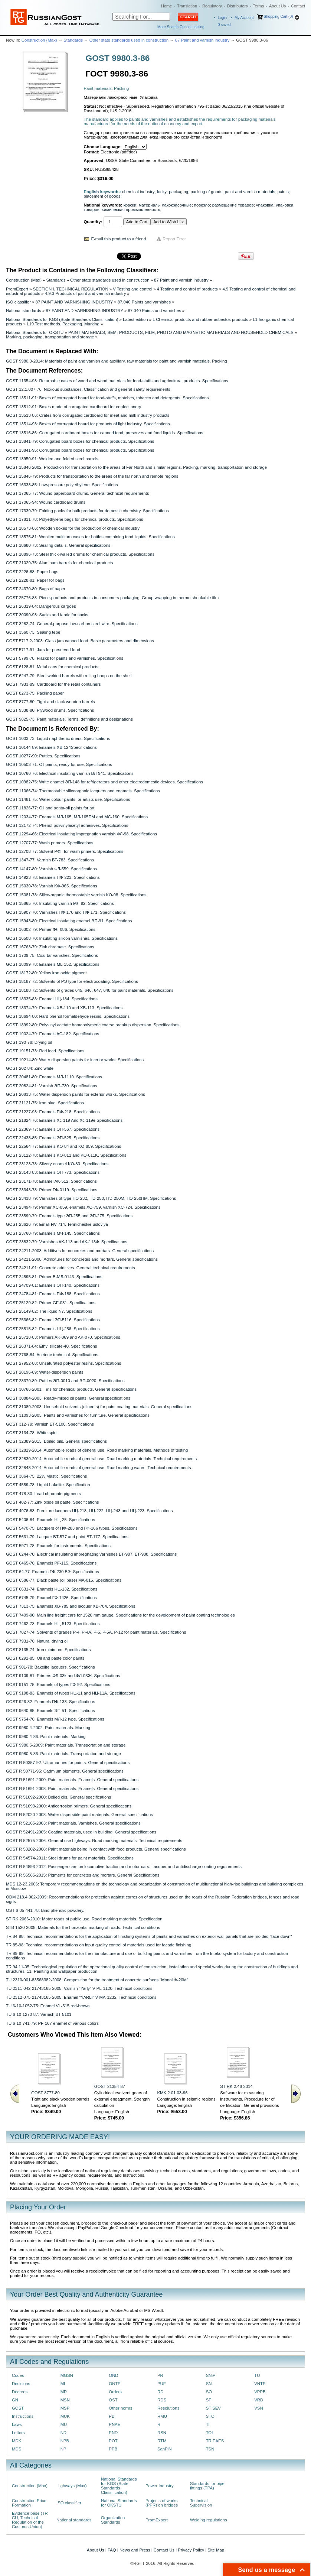  Describe the element at coordinates (50, 1701) in the screenshot. I see `GOST 926-82: Enamels ПФ-133. Specifications` at that location.